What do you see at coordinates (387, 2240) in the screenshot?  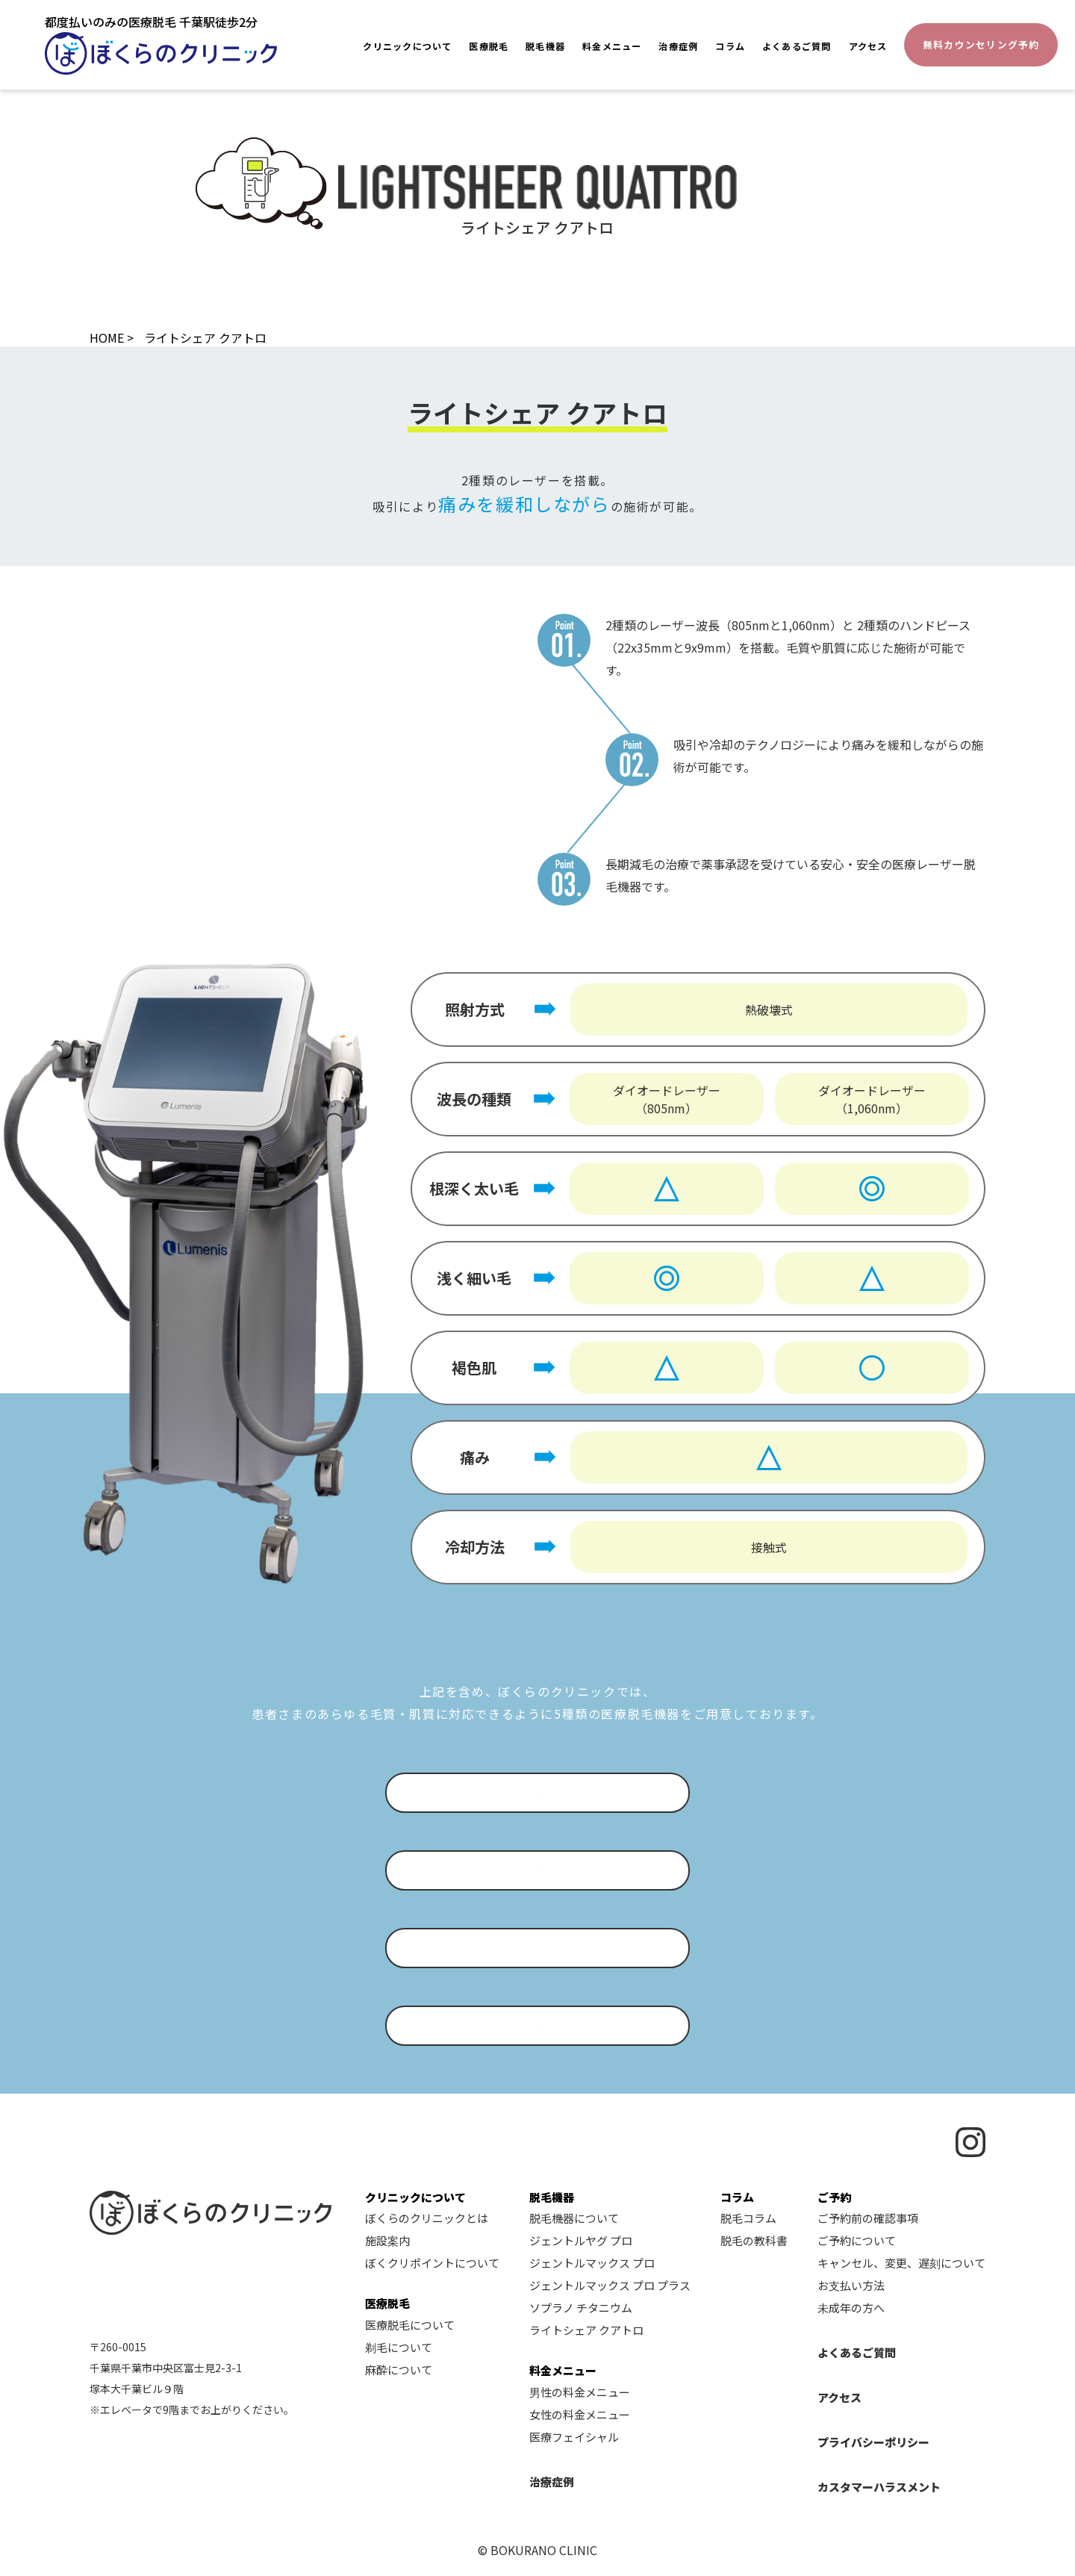 I see `施設案内` at bounding box center [387, 2240].